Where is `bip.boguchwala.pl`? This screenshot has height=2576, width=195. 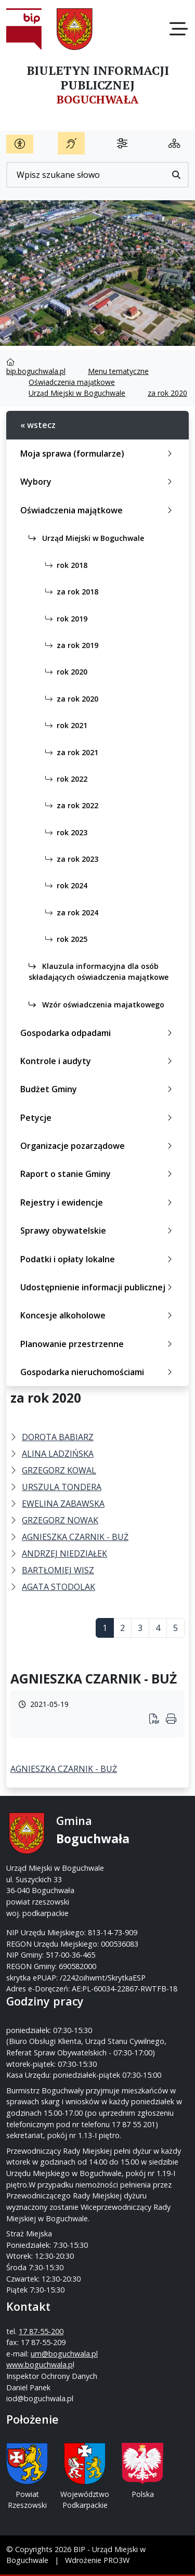
bip.boguchwala.pl is located at coordinates (36, 371).